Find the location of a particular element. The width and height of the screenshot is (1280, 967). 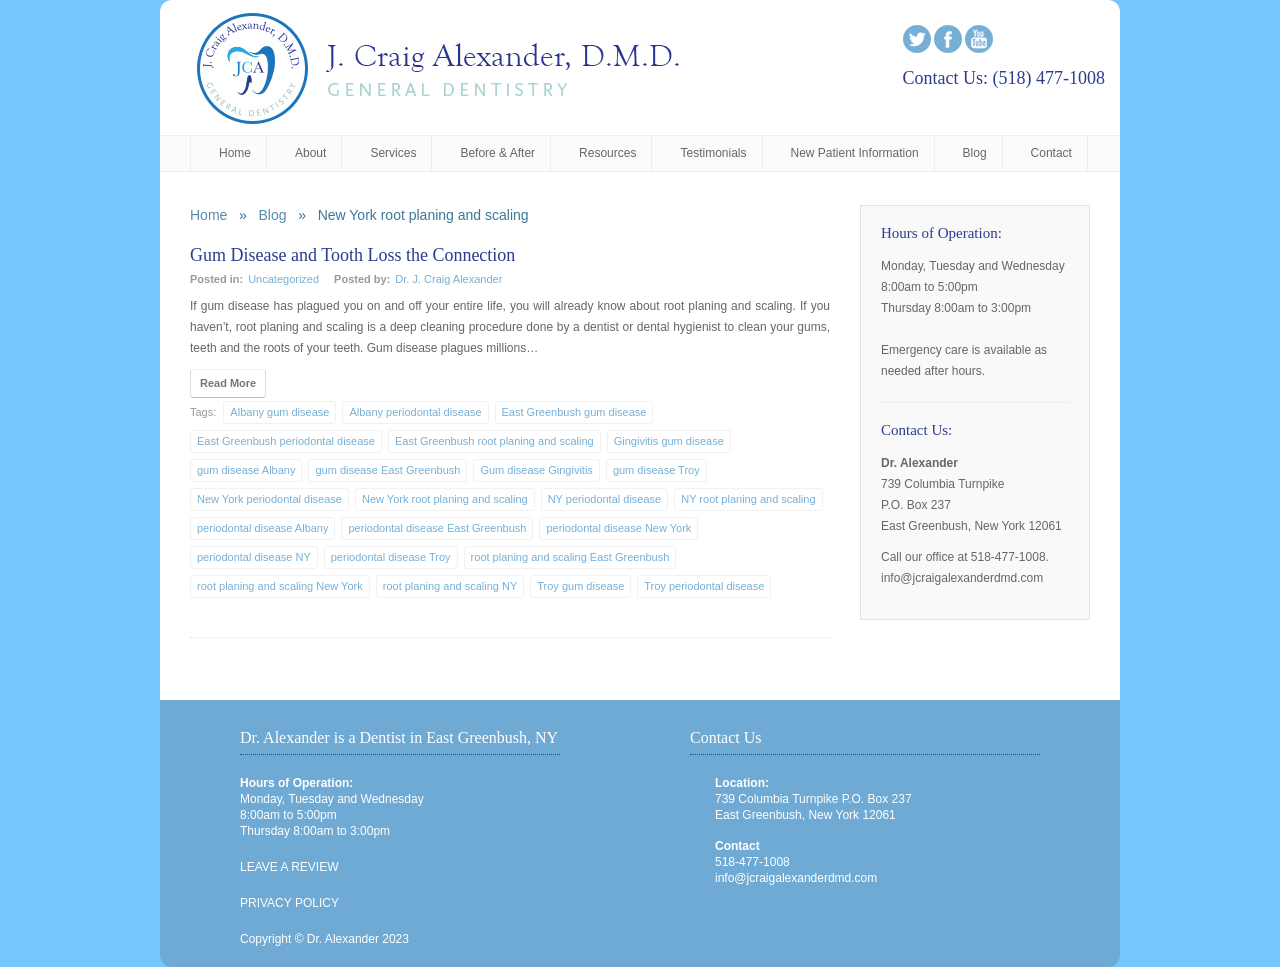

info@jcraigalexanderdmd.com is located at coordinates (796, 878).